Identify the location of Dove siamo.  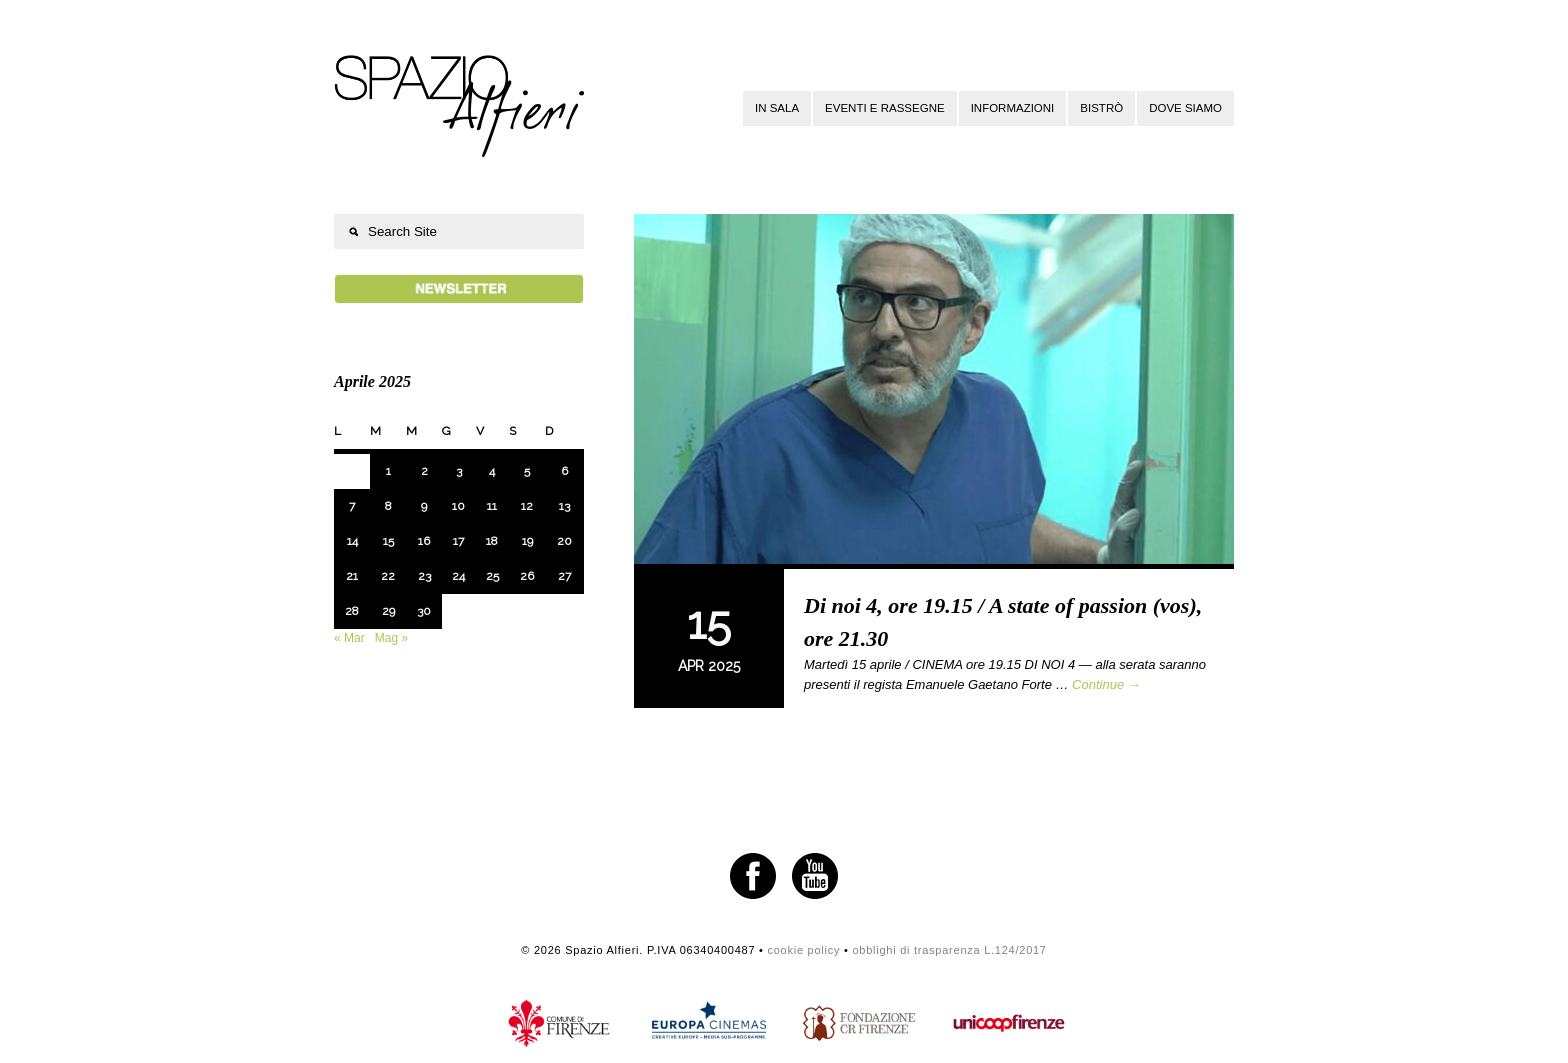
(1185, 108).